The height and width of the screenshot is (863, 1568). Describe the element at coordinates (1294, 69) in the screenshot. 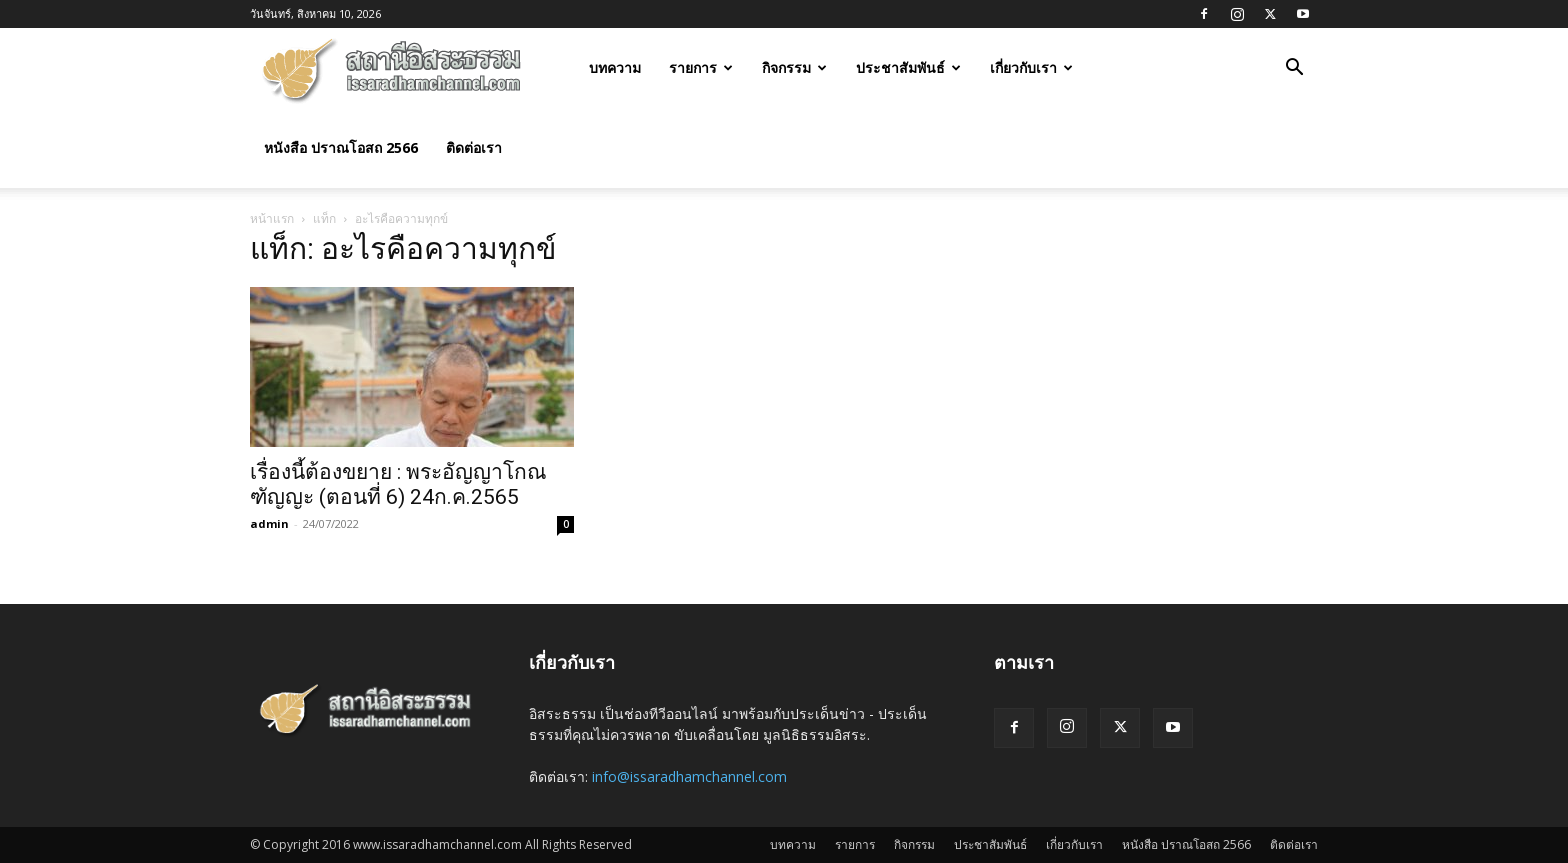

I see `[button]` at that location.